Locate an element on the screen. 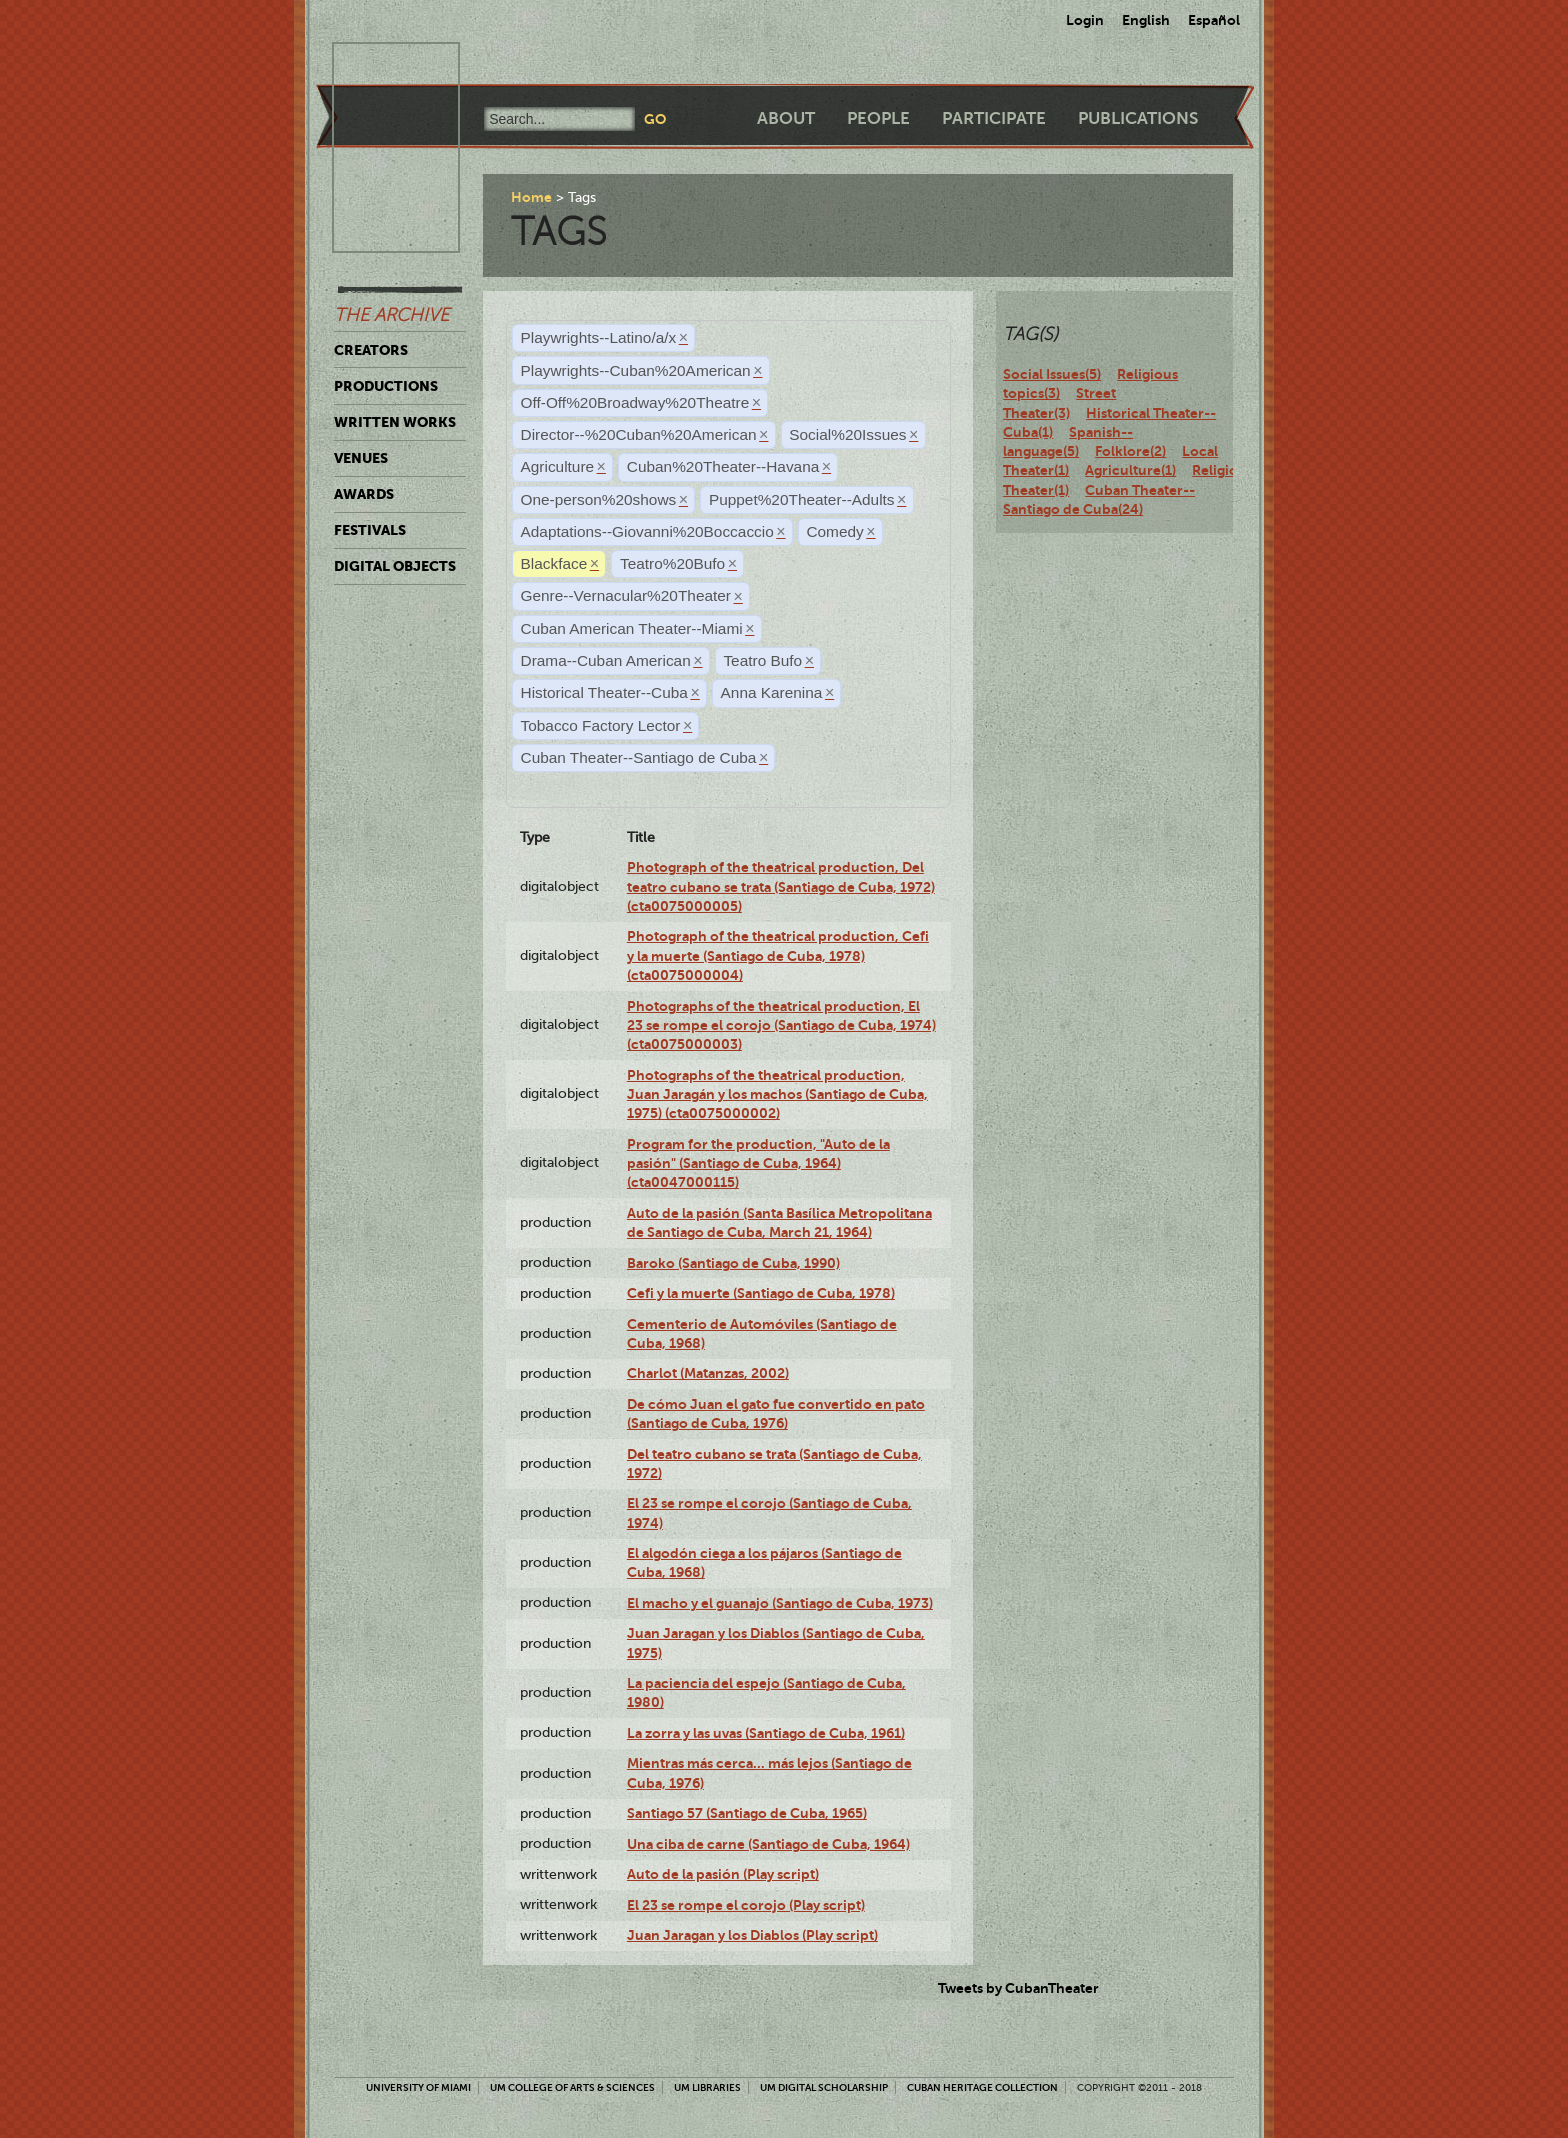  Español is located at coordinates (1214, 20).